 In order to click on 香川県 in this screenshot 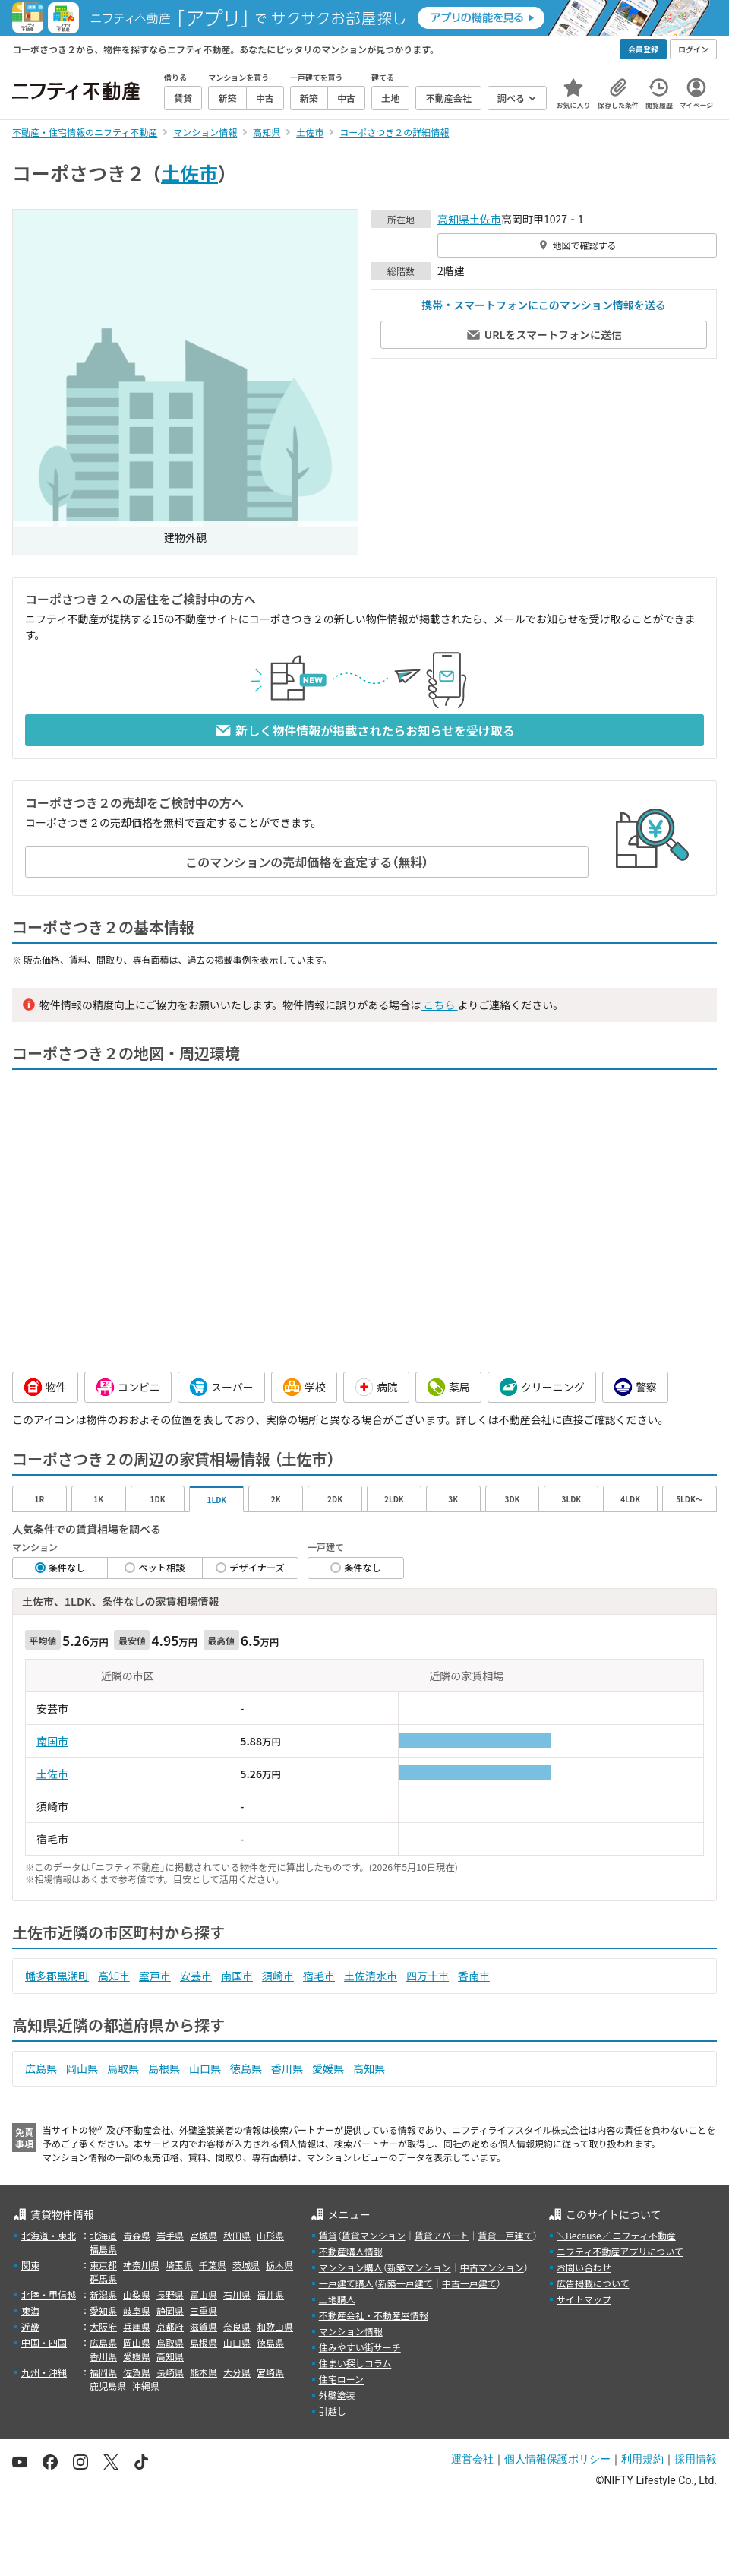, I will do `click(287, 2068)`.